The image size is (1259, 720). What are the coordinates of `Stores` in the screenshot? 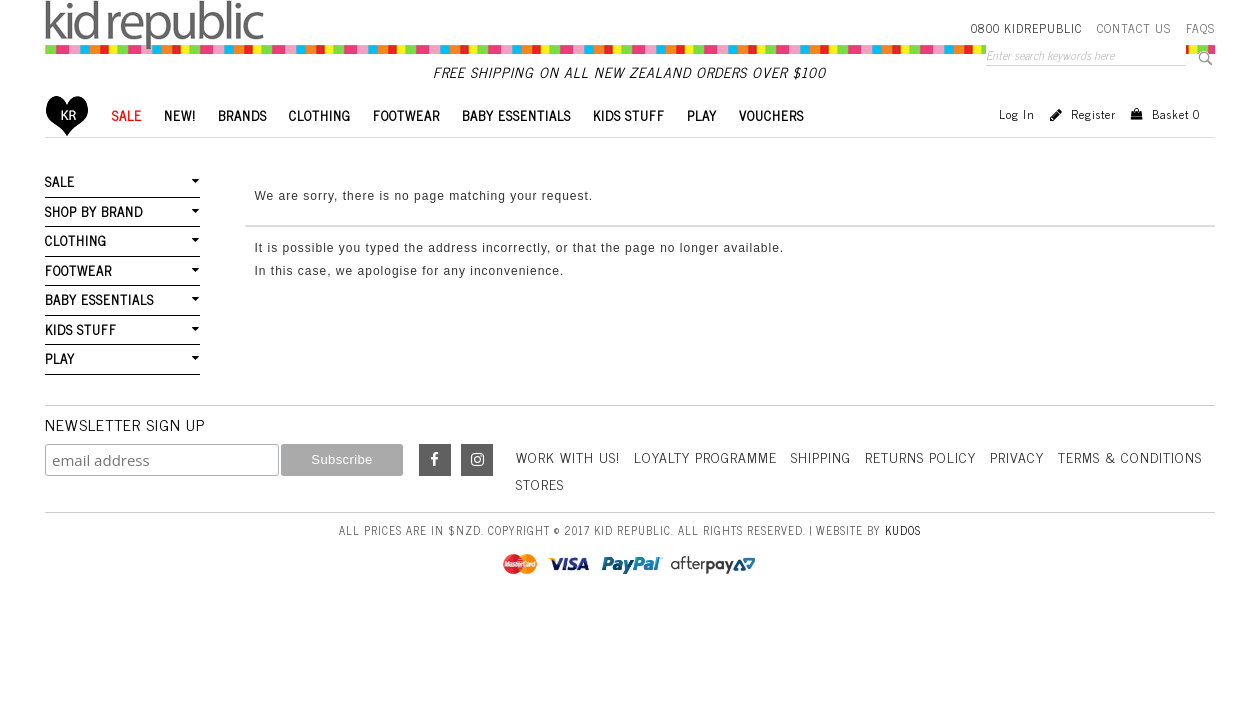 It's located at (540, 483).